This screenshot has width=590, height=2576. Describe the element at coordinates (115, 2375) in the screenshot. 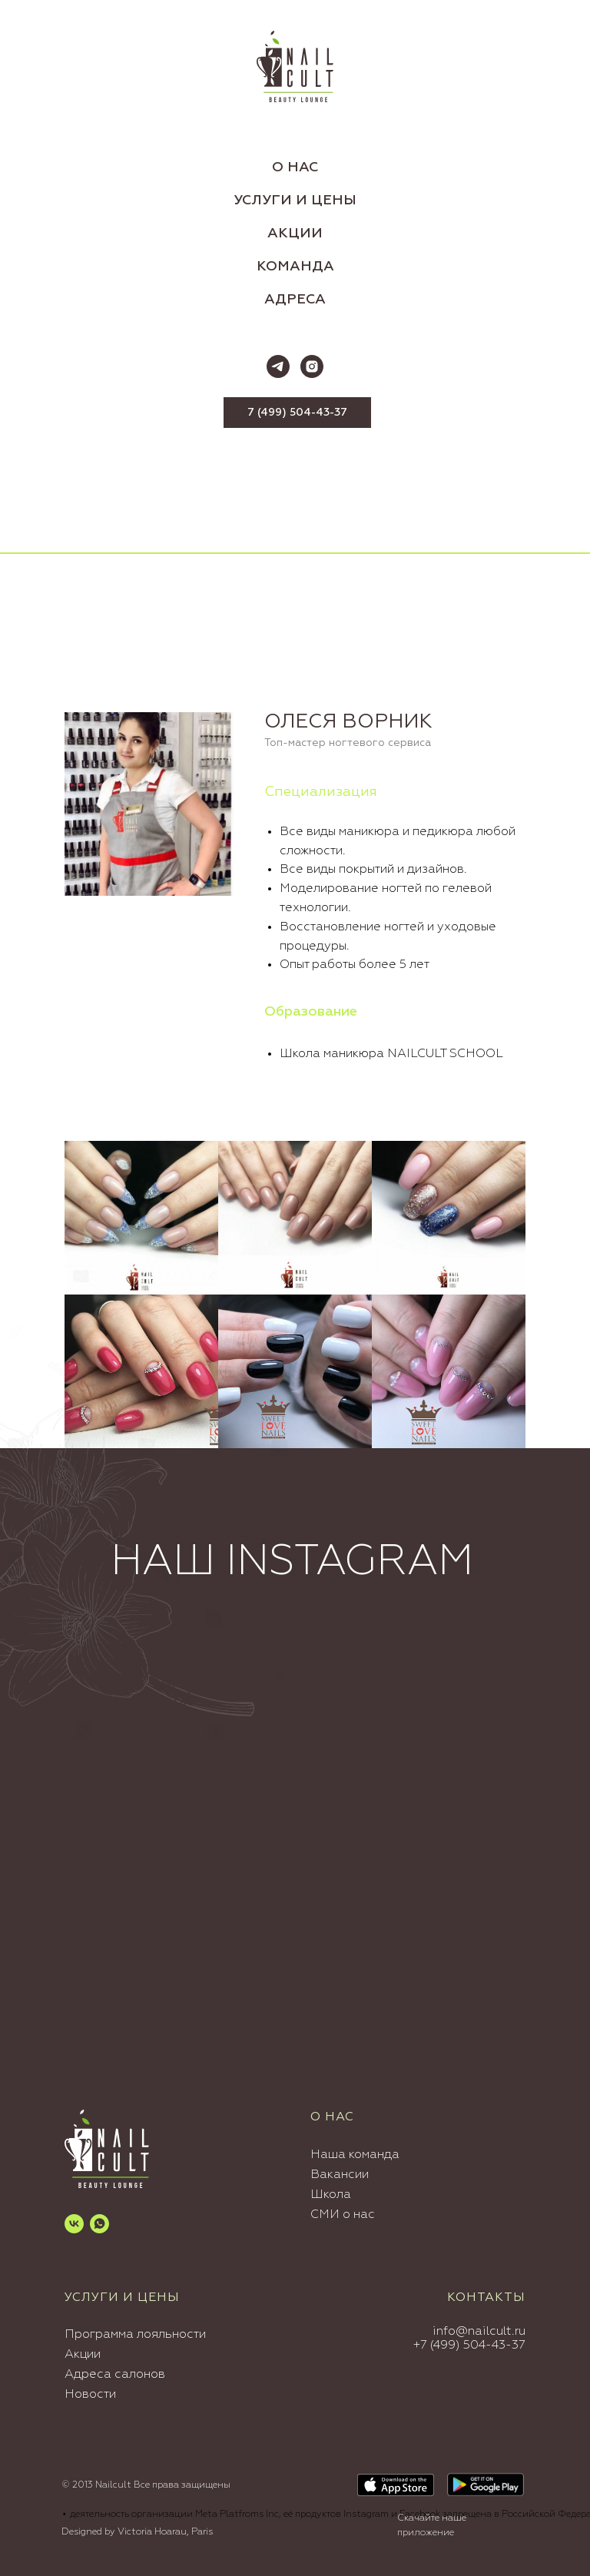

I see `Адреса салонов` at that location.